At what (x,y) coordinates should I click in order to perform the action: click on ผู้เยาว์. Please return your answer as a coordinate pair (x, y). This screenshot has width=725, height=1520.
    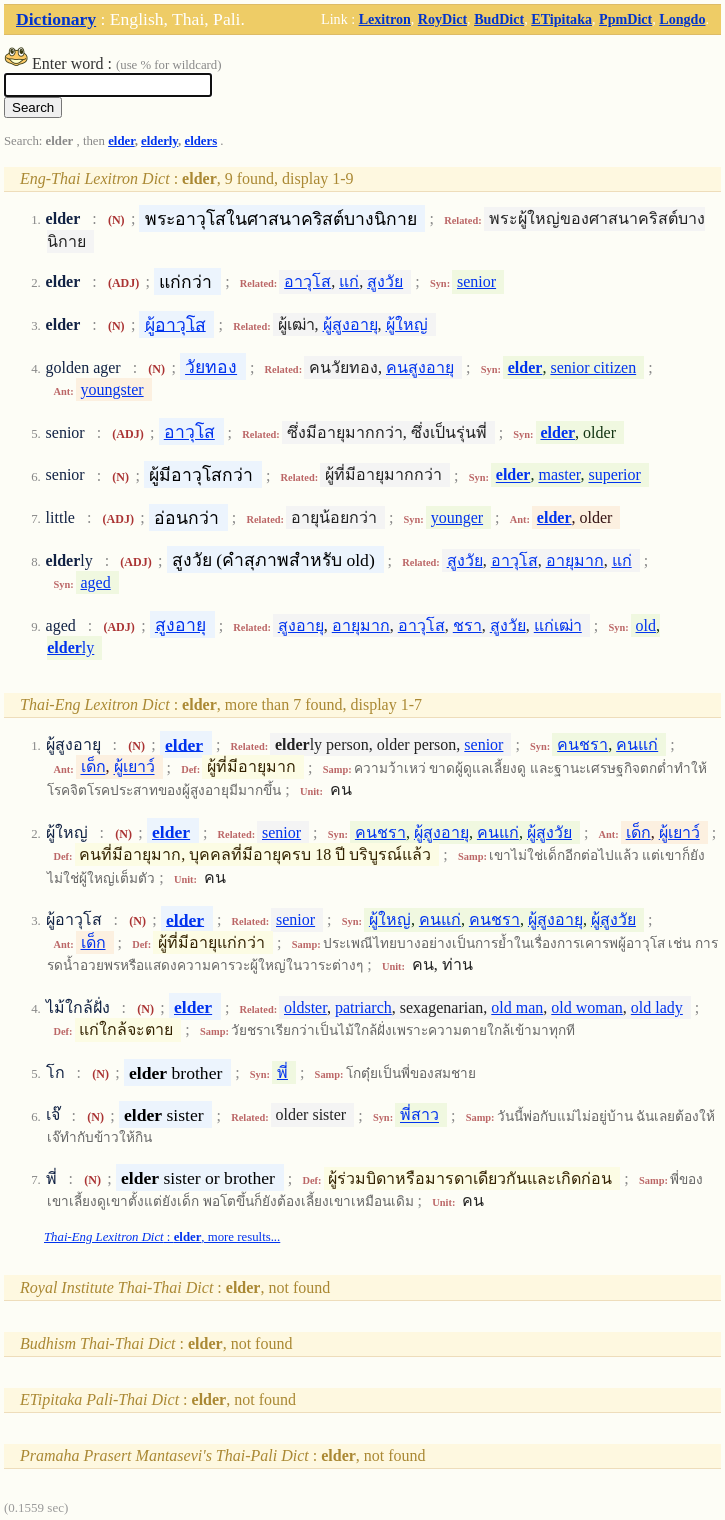
    Looking at the image, I should click on (134, 767).